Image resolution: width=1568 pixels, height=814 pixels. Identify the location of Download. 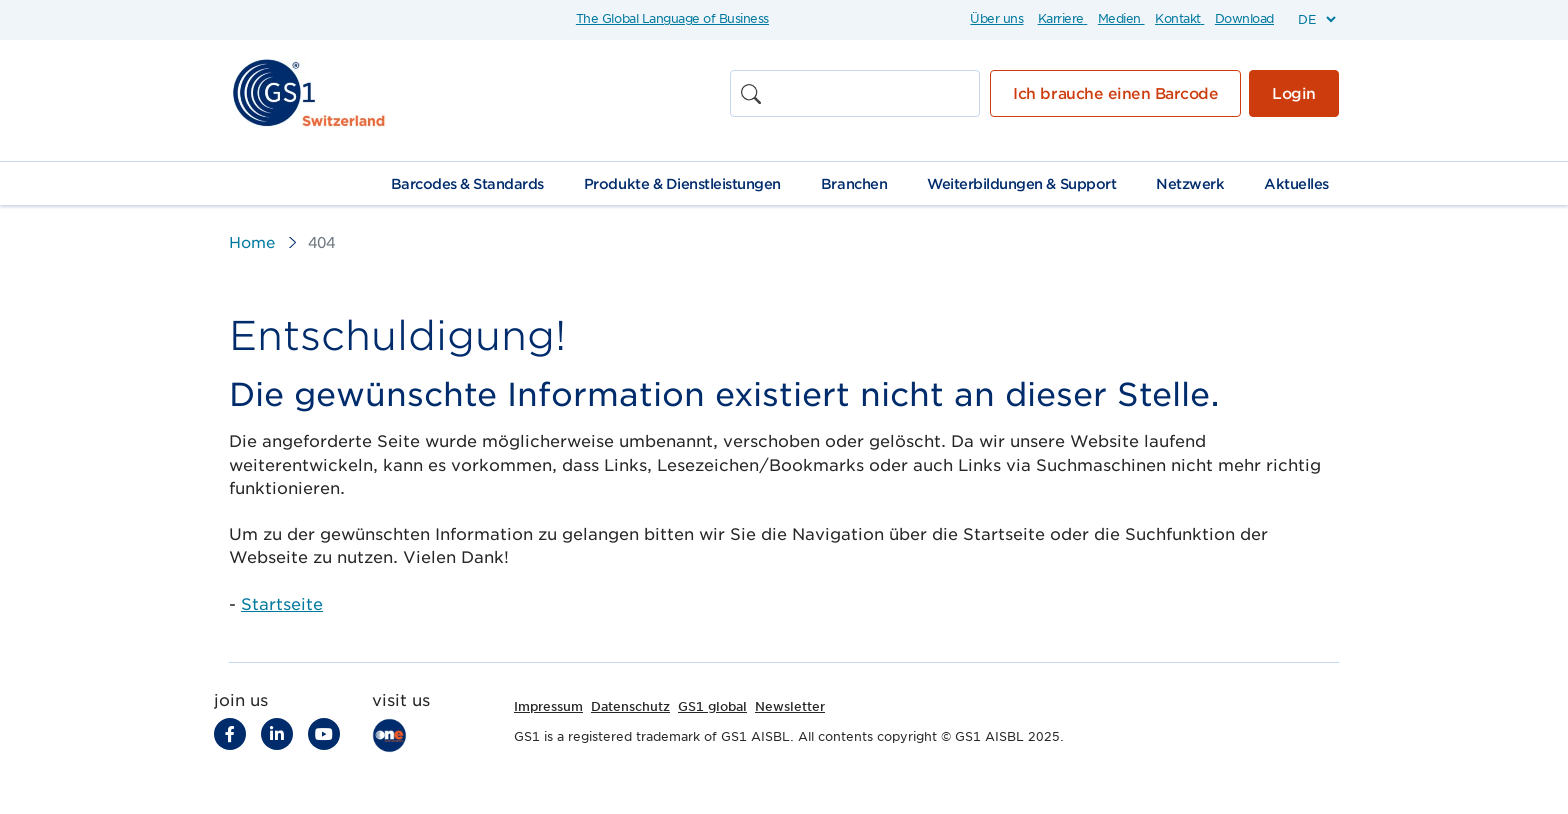
(1244, 18).